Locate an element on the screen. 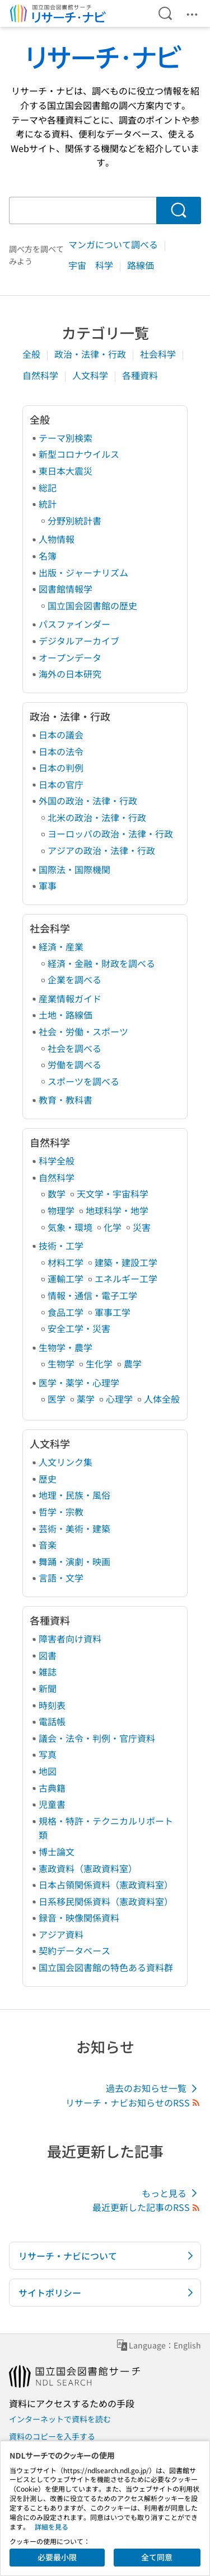  博士論文 is located at coordinates (56, 1851).